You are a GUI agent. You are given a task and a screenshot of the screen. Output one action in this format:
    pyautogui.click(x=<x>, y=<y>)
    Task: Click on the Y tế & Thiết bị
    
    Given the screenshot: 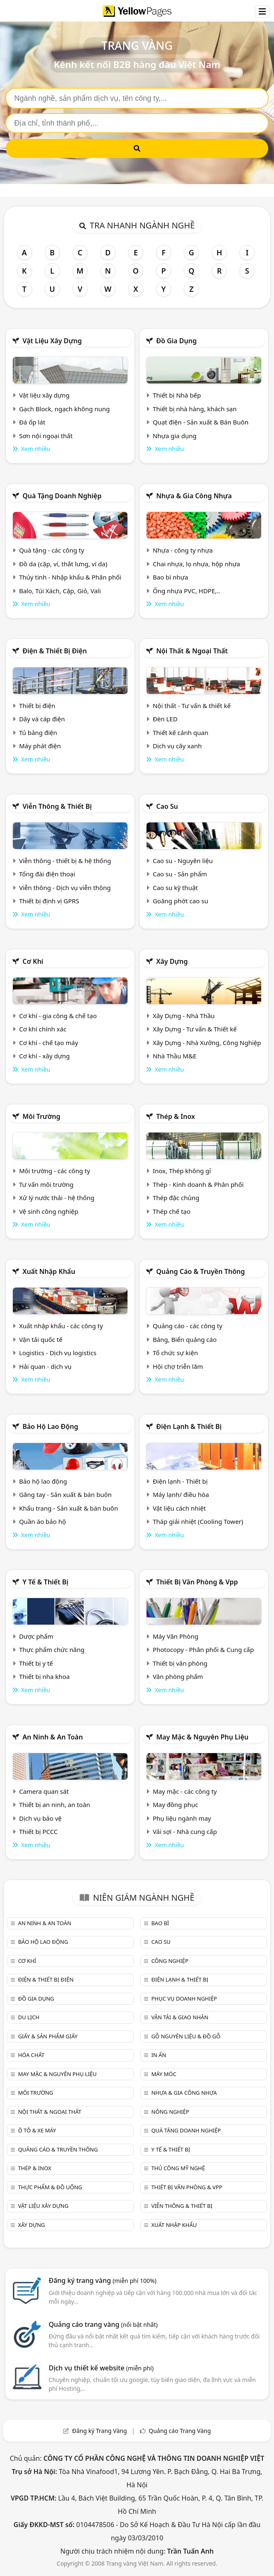 What is the action you would take?
    pyautogui.click(x=45, y=1581)
    